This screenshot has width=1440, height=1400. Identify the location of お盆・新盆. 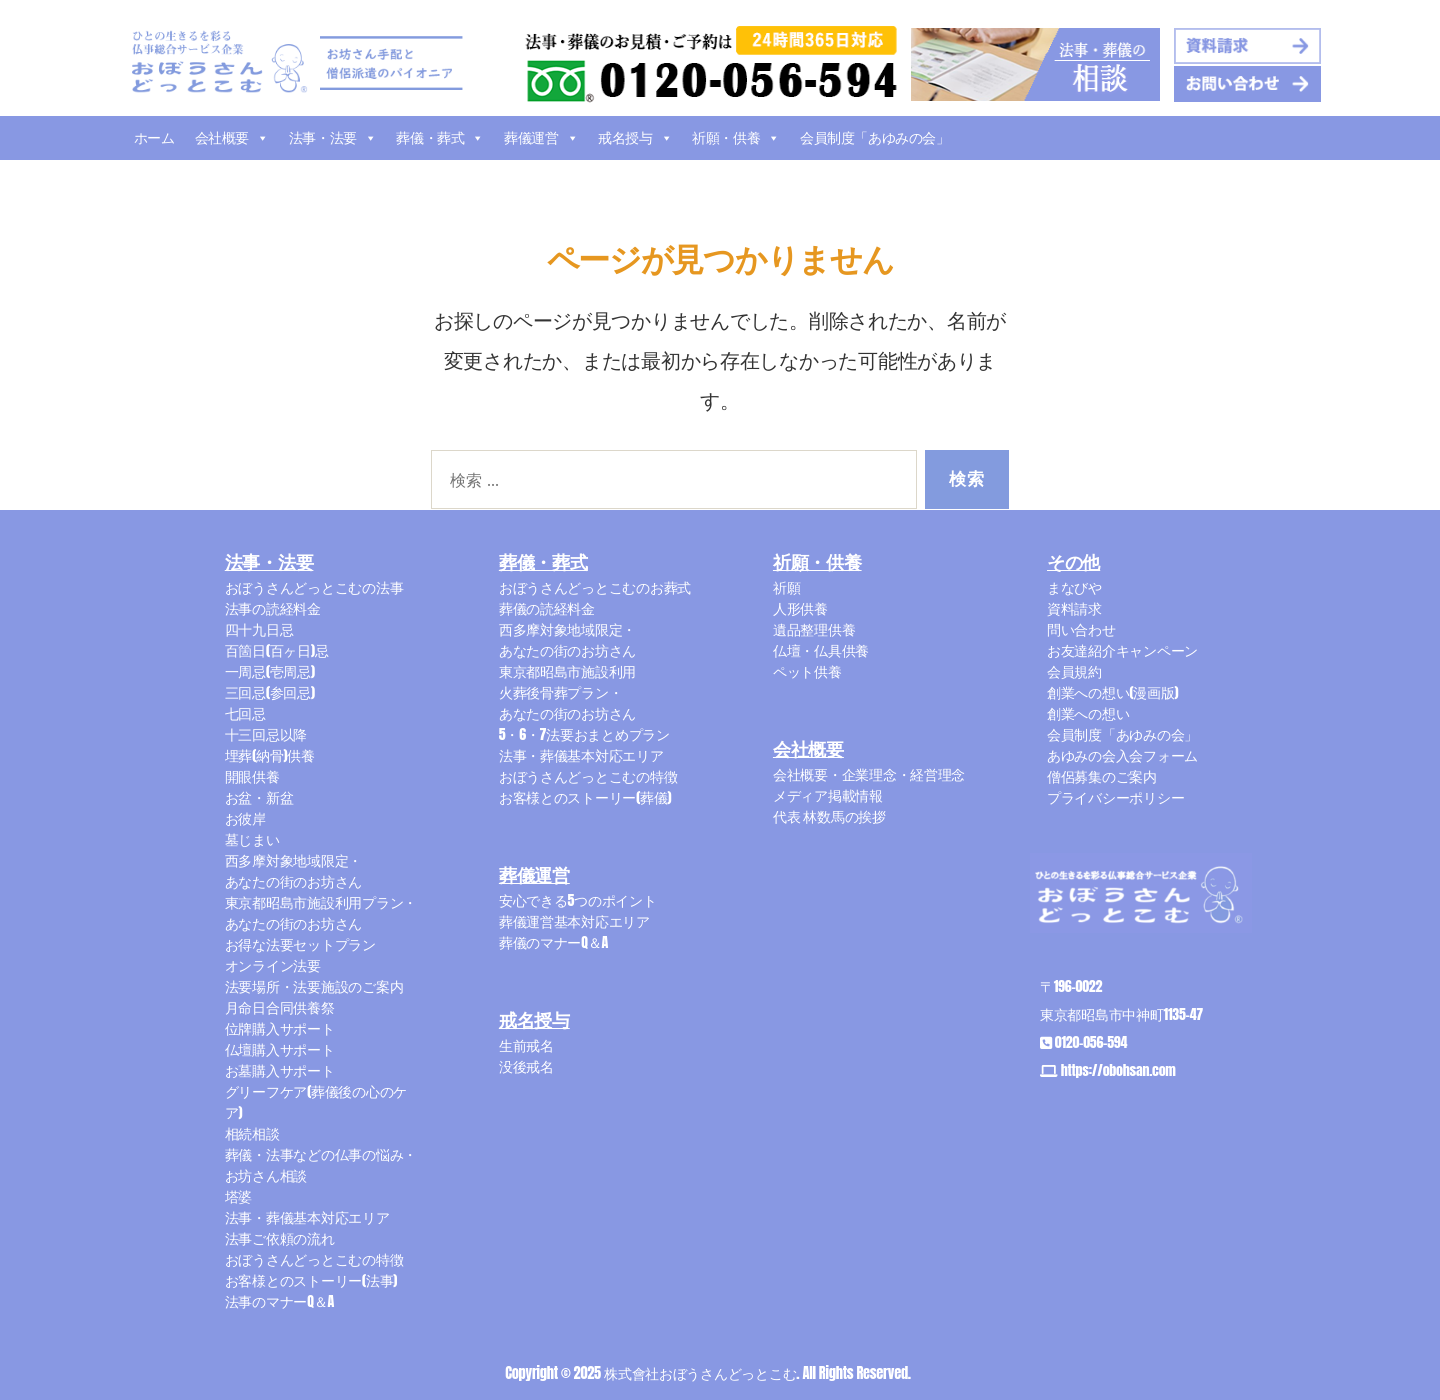
(259, 797).